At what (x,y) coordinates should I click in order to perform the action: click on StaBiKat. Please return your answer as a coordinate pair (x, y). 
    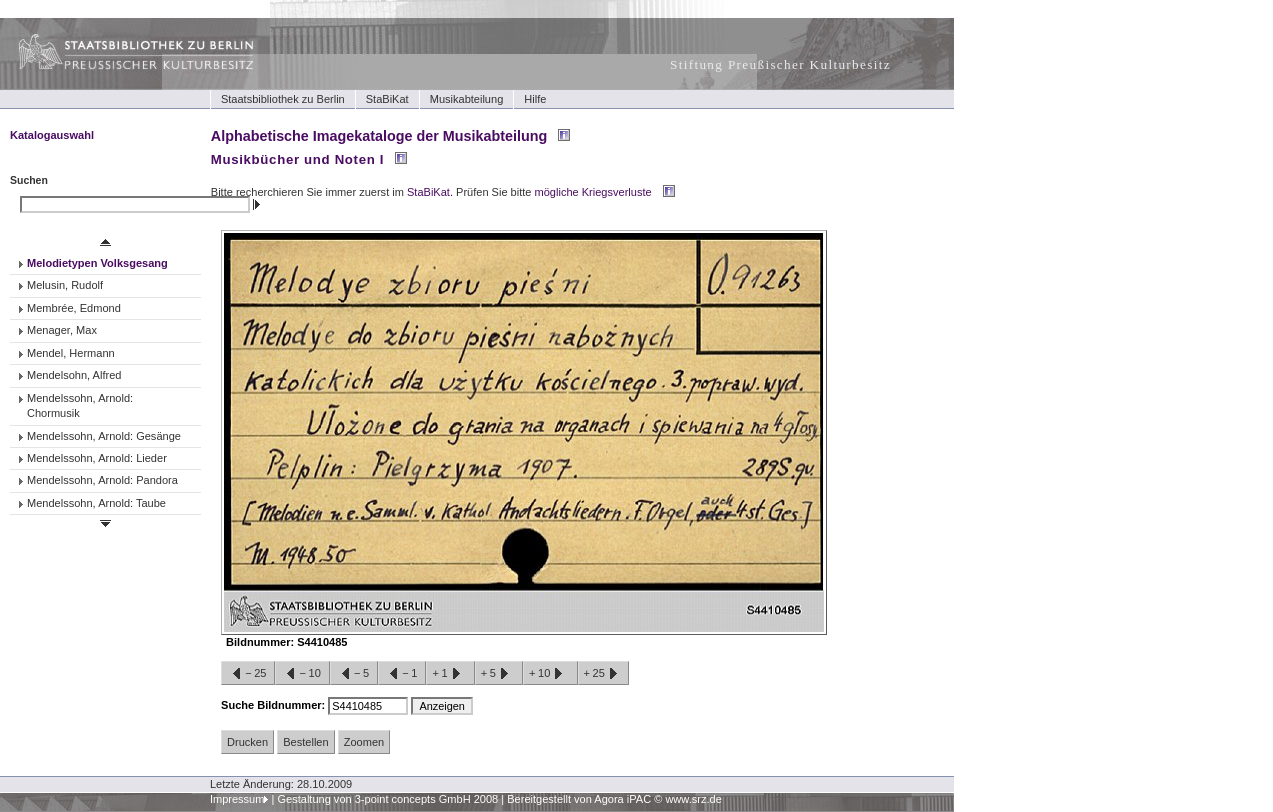
    Looking at the image, I should click on (387, 99).